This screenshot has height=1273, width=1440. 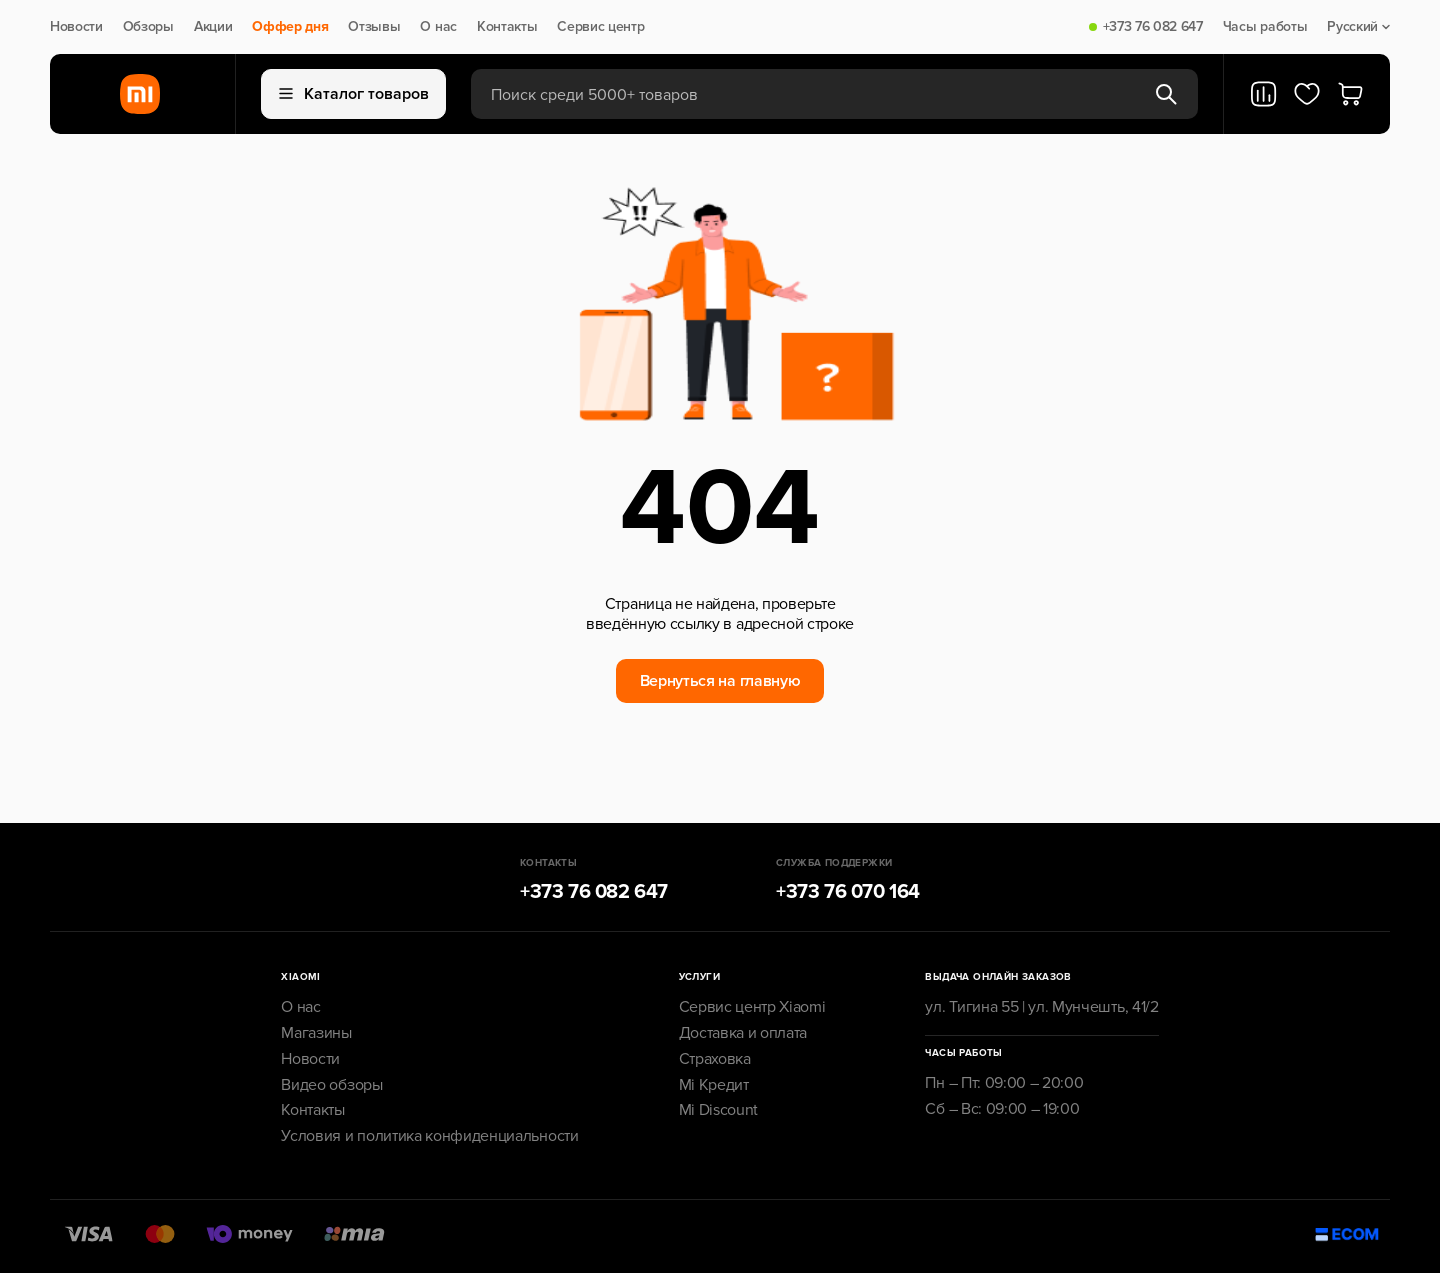 What do you see at coordinates (743, 1033) in the screenshot?
I see `Доставка и оплата` at bounding box center [743, 1033].